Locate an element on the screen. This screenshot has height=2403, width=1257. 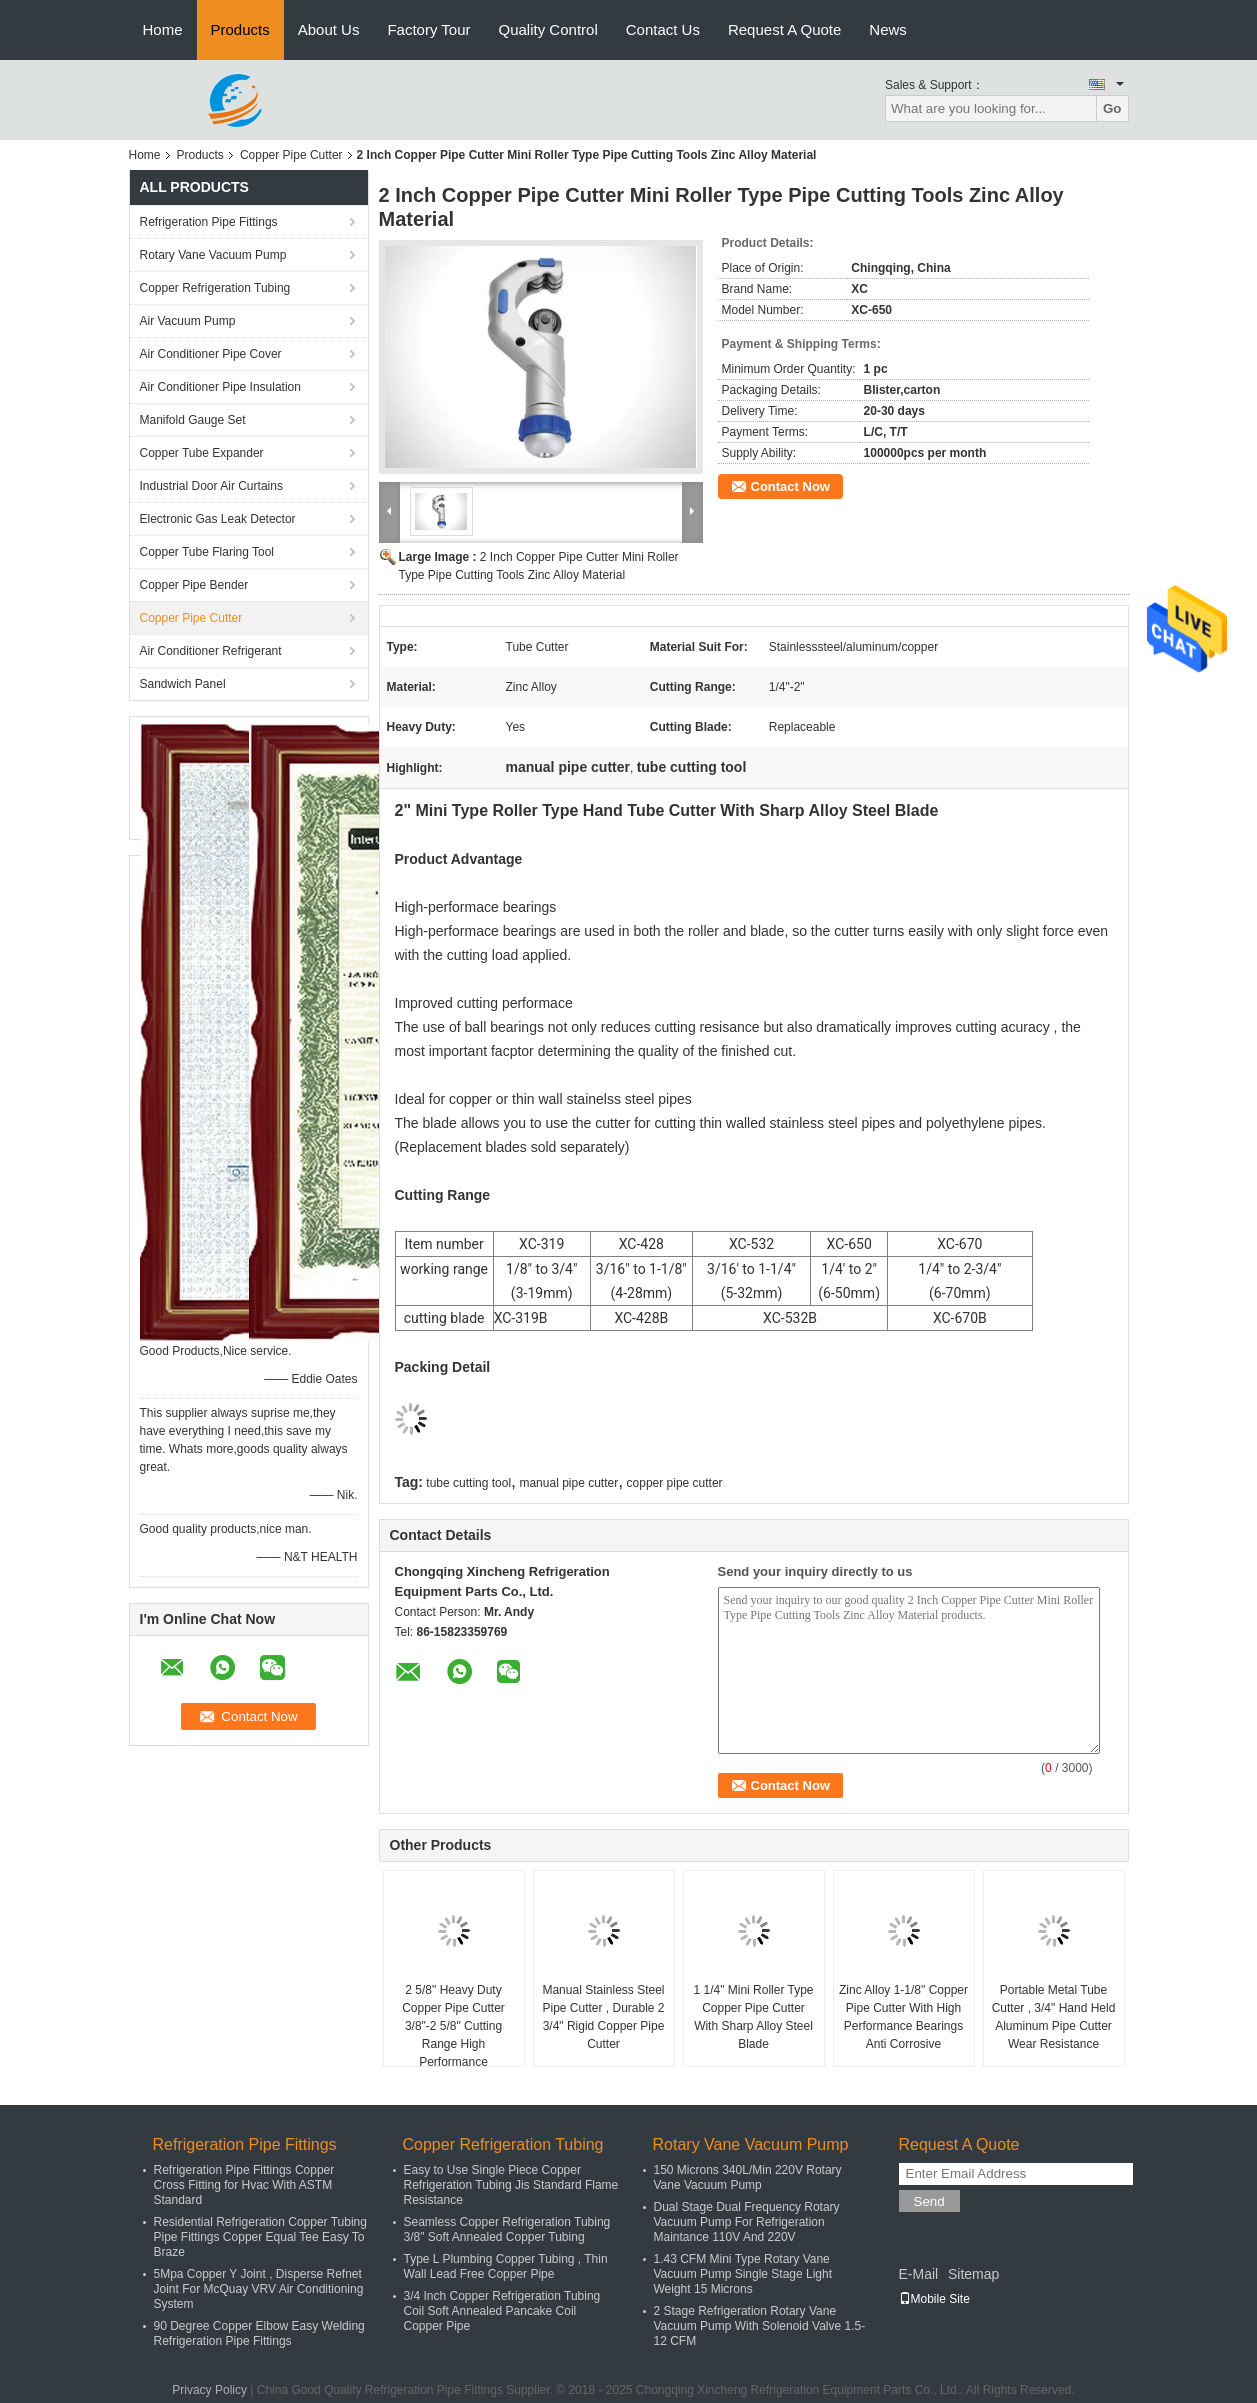
News is located at coordinates (888, 29).